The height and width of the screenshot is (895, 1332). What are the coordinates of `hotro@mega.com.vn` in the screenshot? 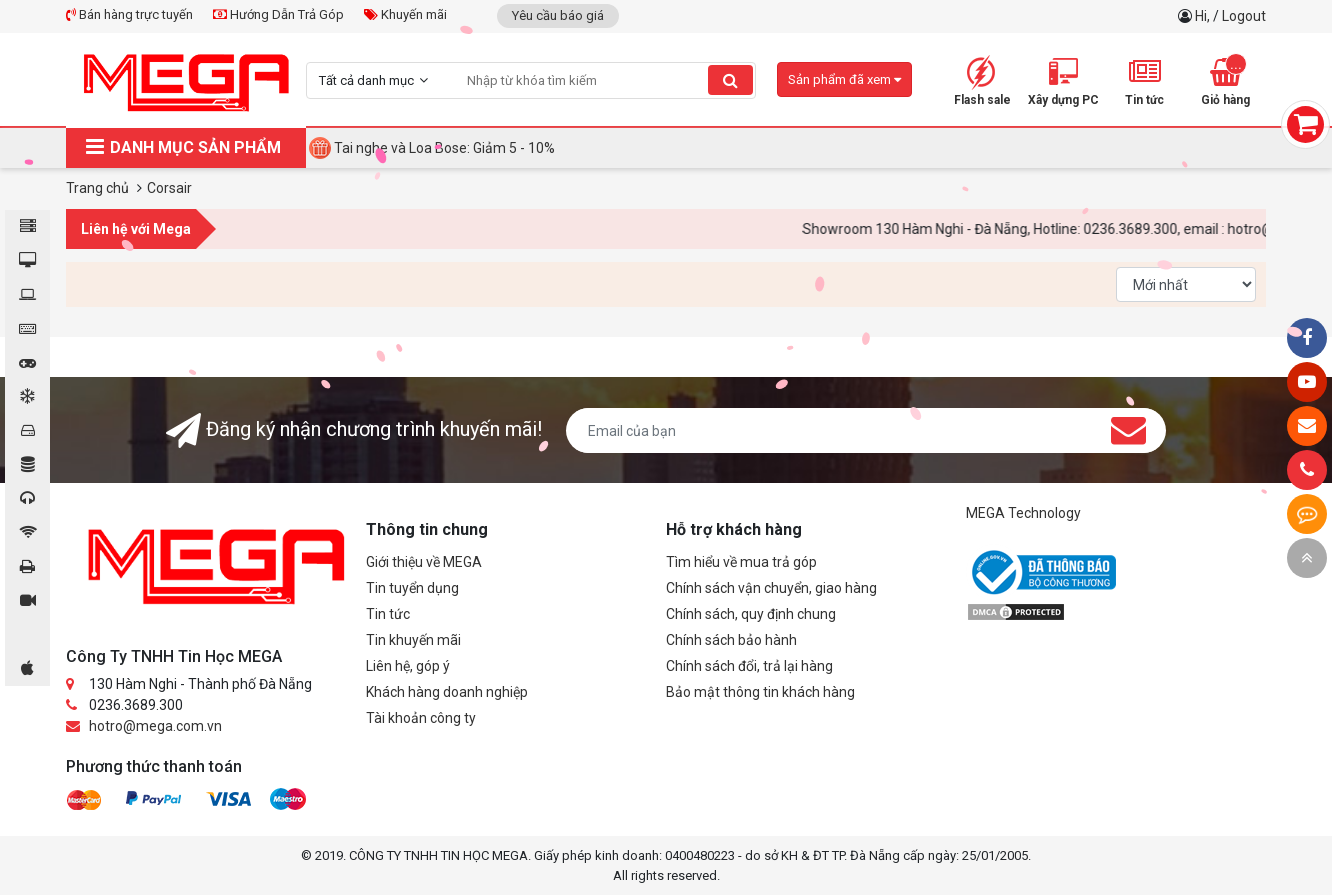 It's located at (155, 726).